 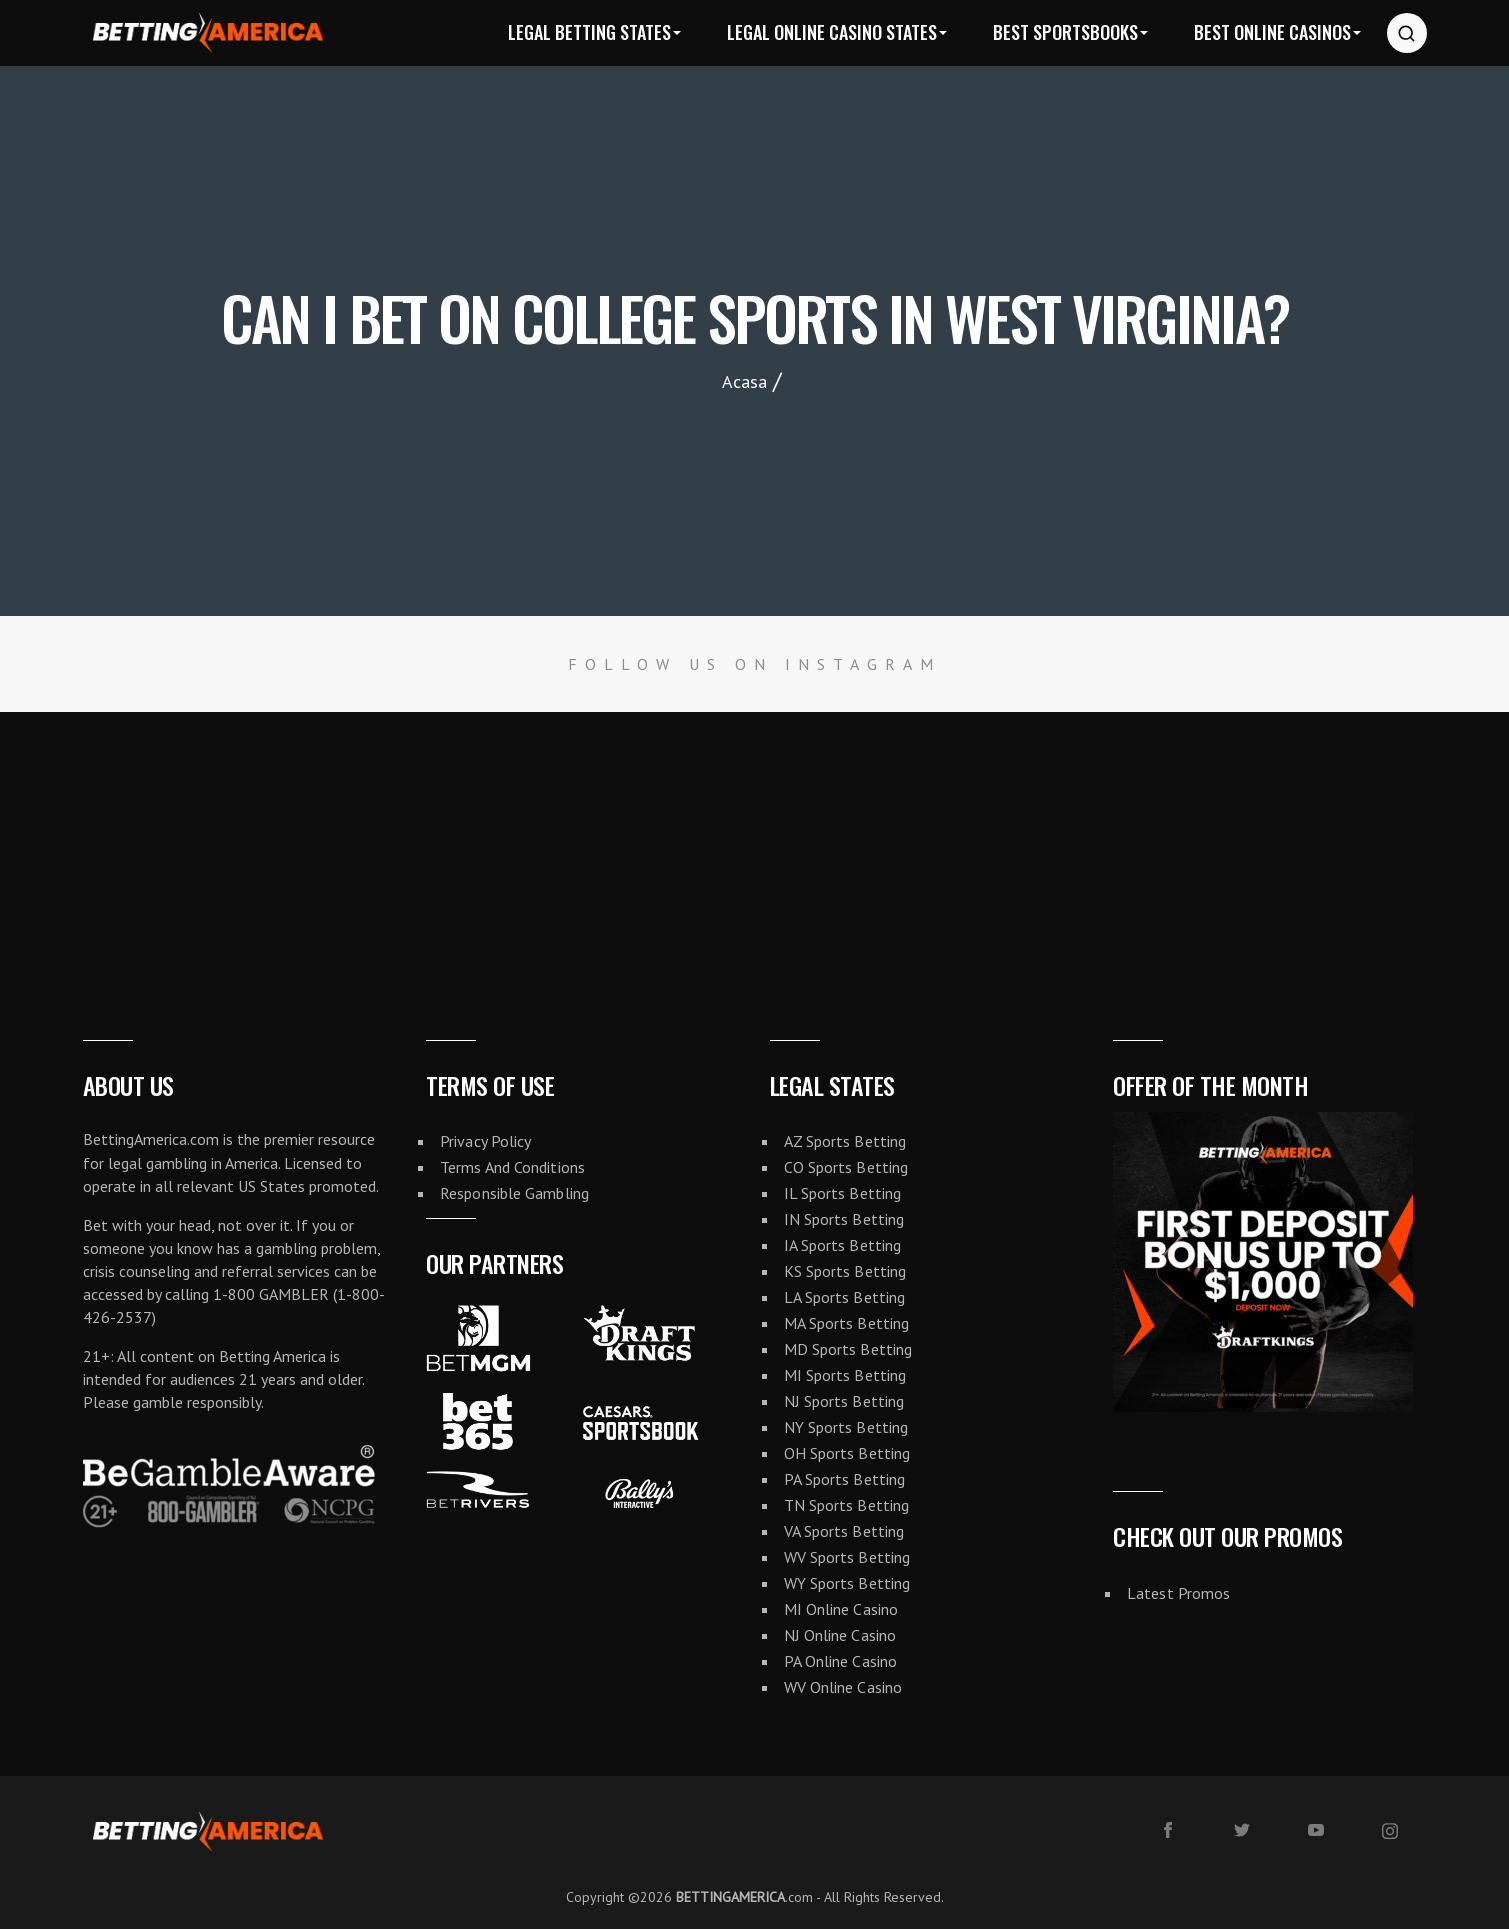 I want to click on [facebook], so click(x=1168, y=1830).